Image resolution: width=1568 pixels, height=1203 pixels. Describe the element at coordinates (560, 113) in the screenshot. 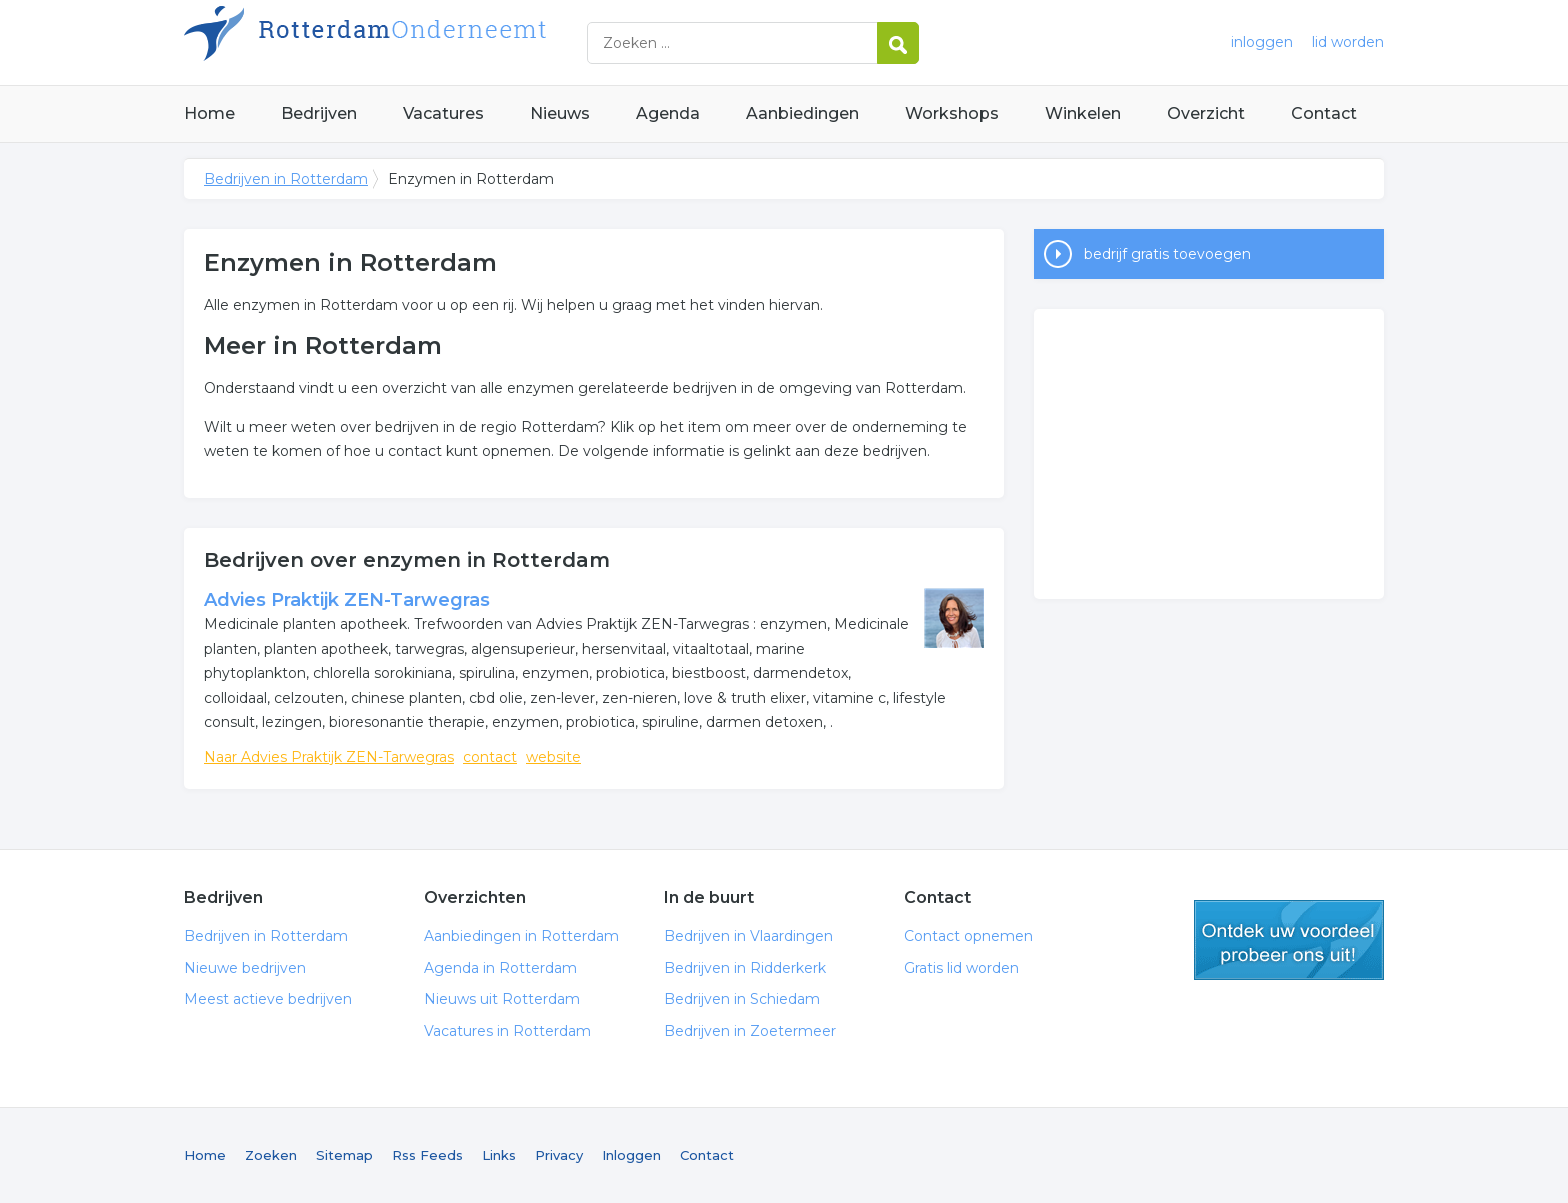

I see `Nieuws` at that location.